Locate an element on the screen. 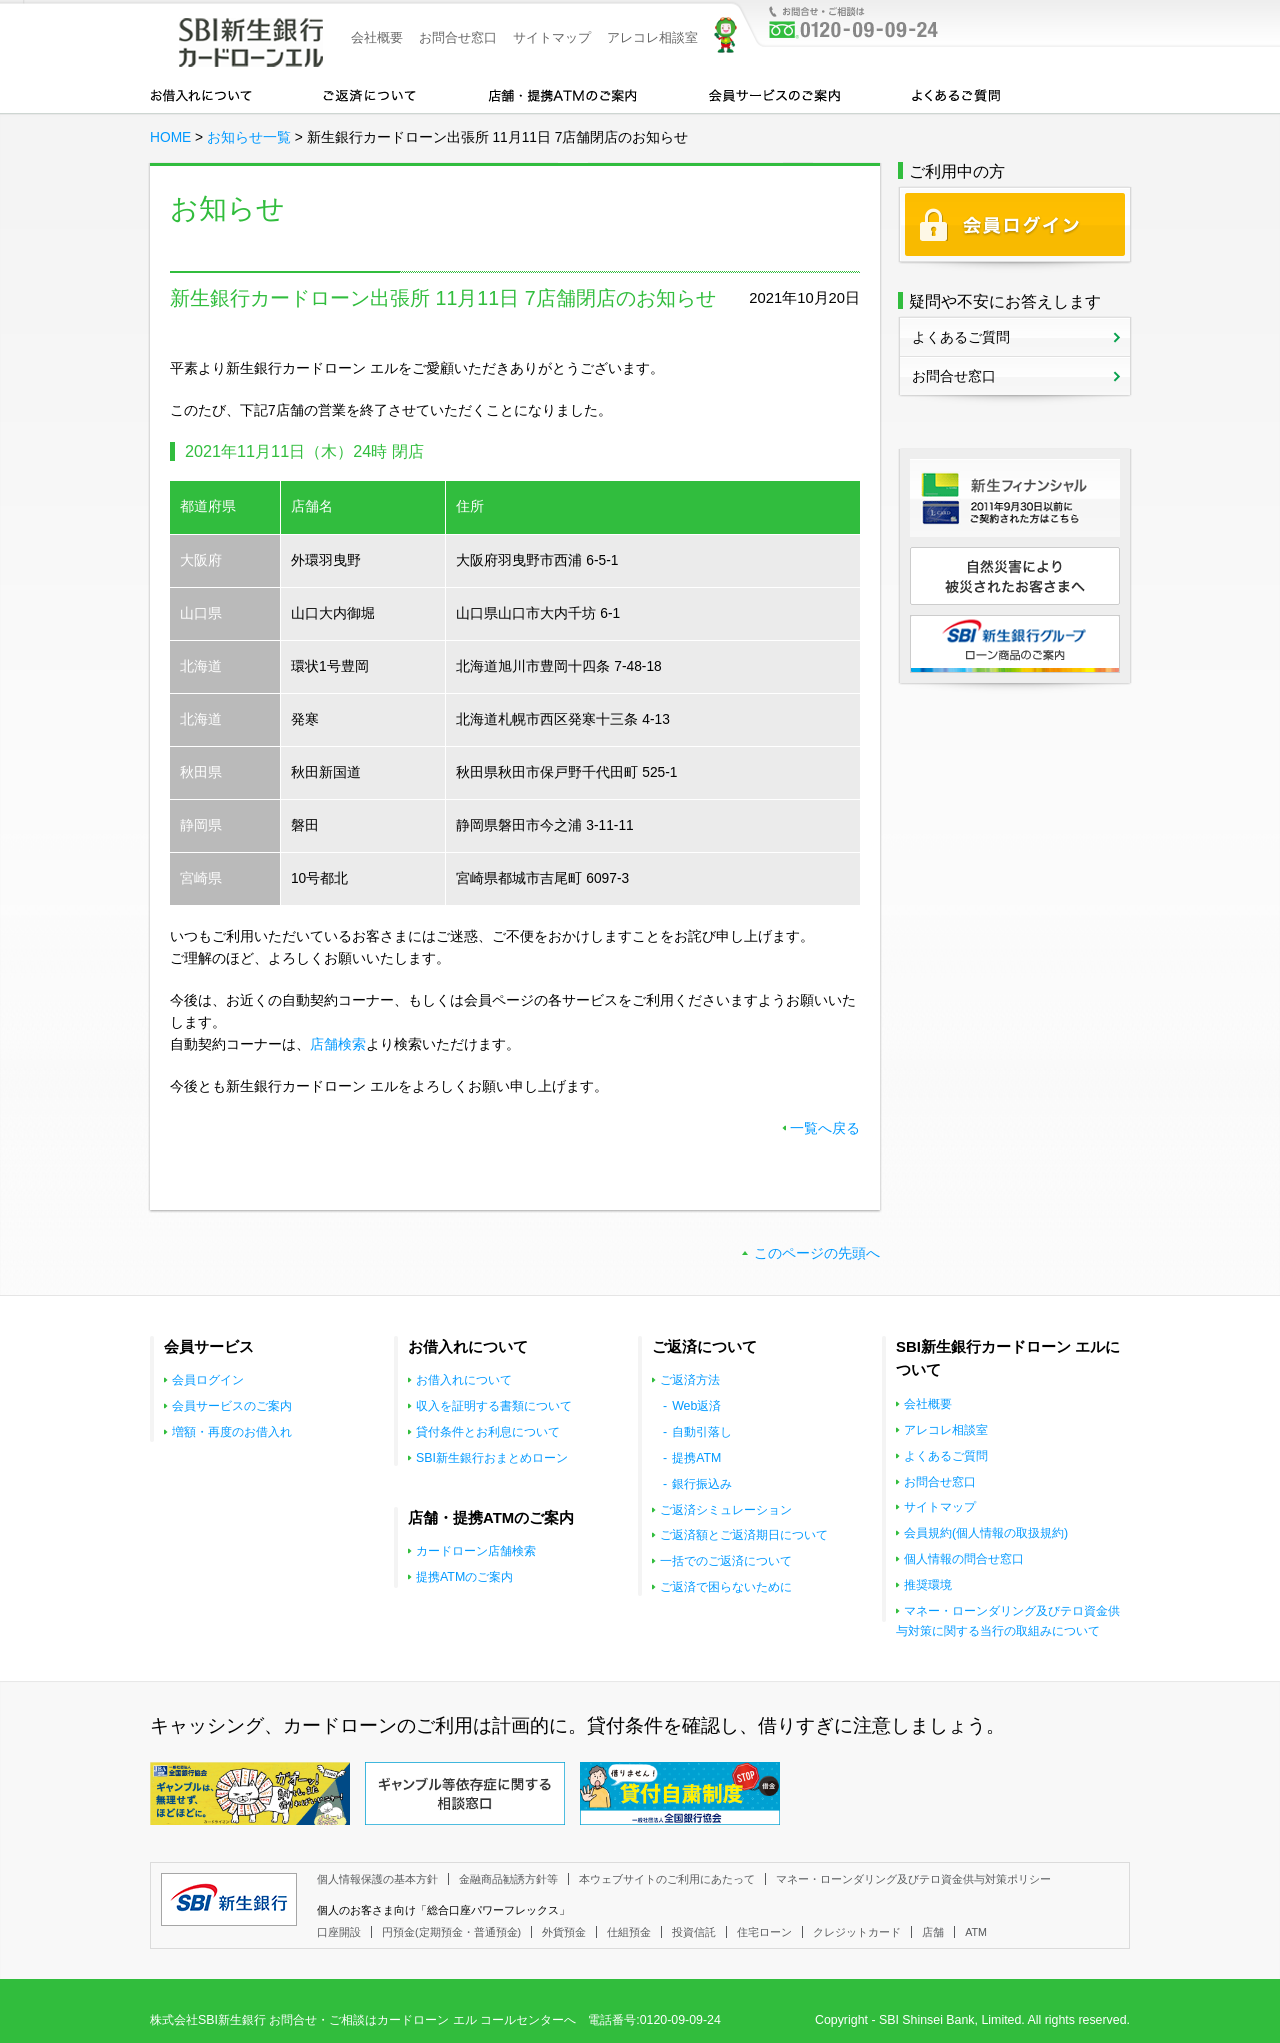 Image resolution: width=1280 pixels, height=2043 pixels. 本ウェブサイトのご利用にあたって is located at coordinates (667, 1879).